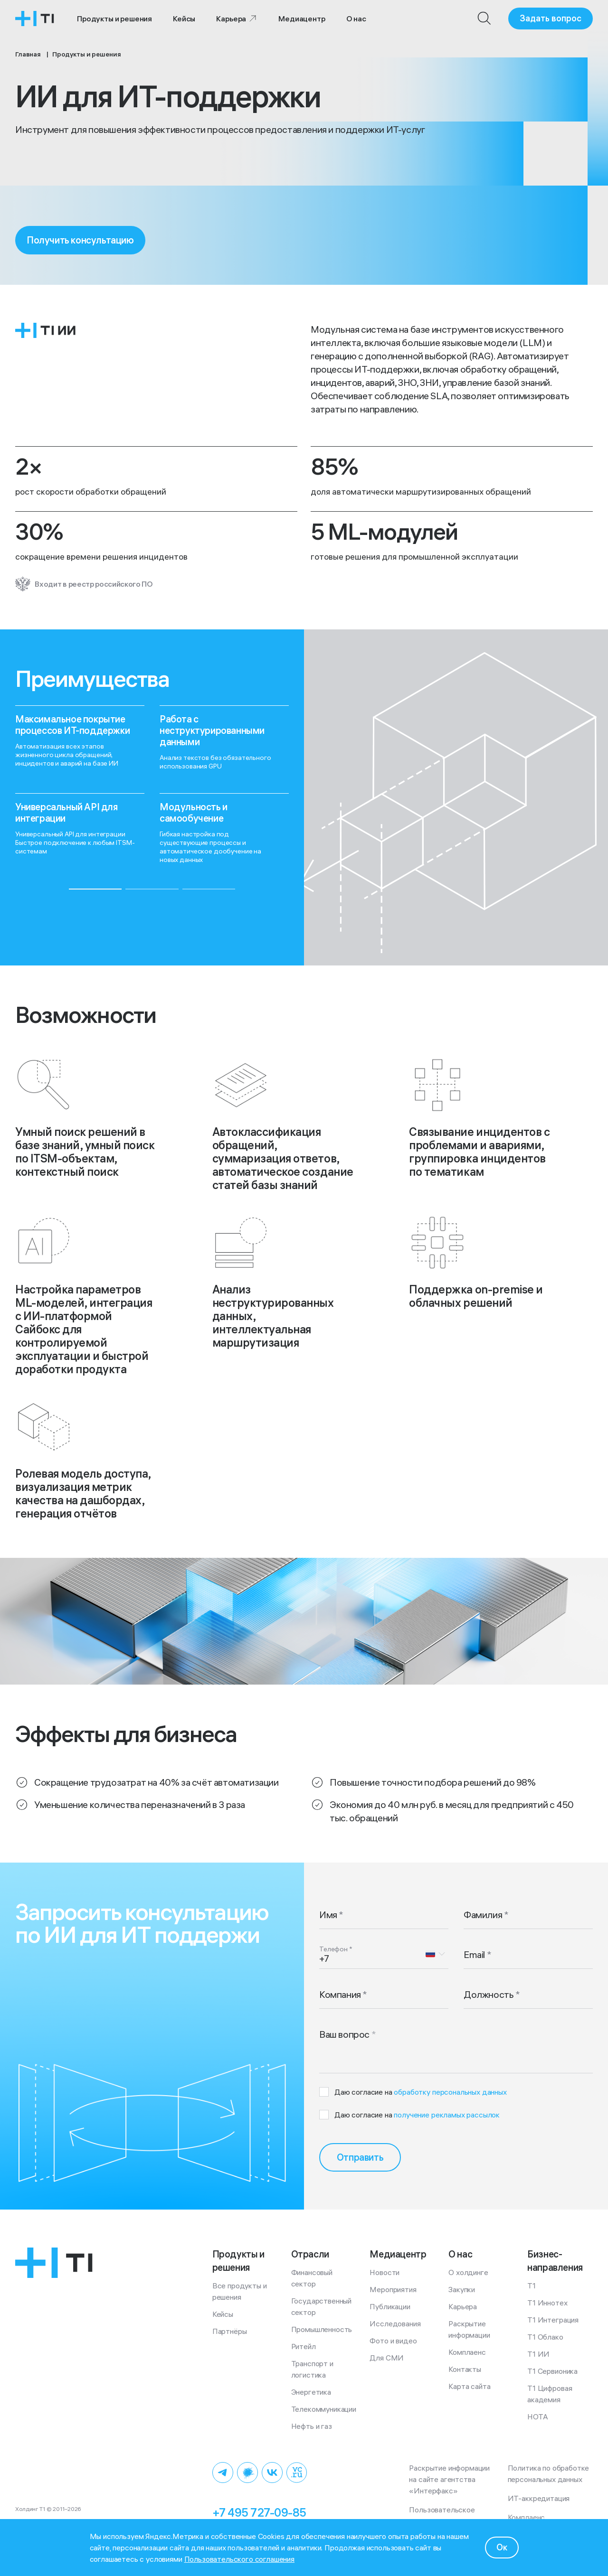 The width and height of the screenshot is (608, 2576). Describe the element at coordinates (469, 2386) in the screenshot. I see `Карта сайта` at that location.